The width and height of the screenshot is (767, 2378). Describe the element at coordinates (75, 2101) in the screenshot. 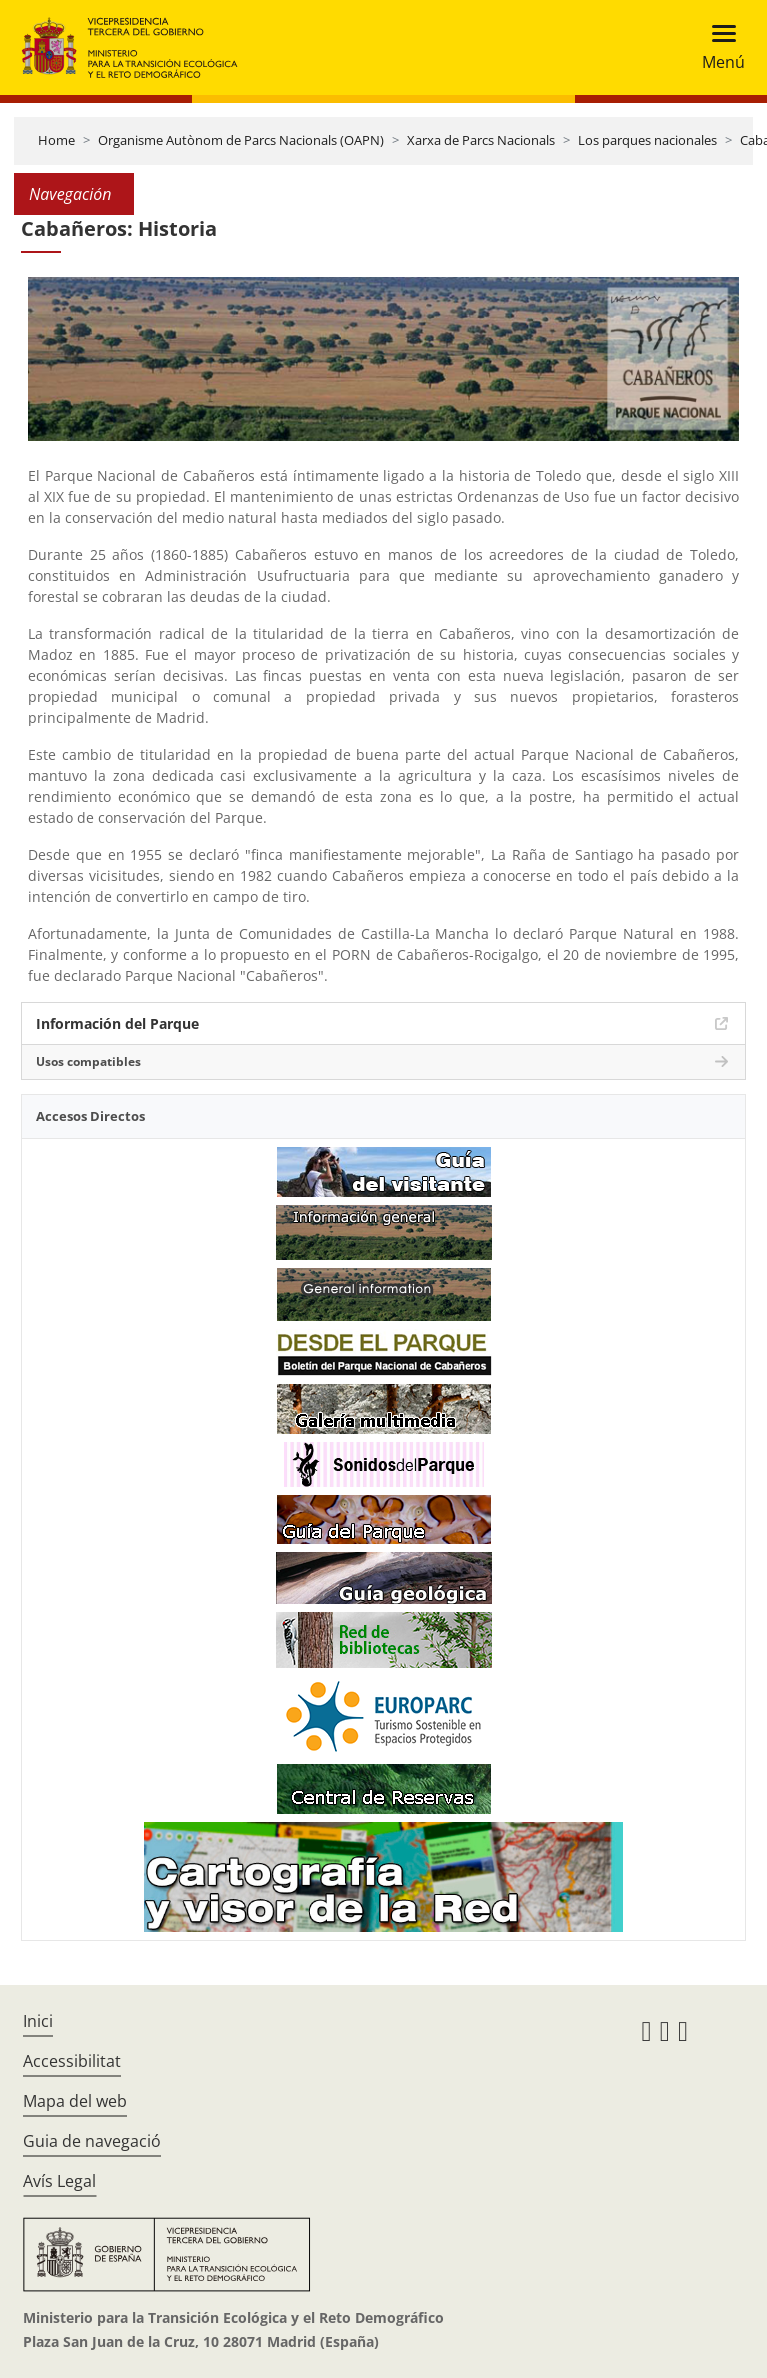

I see `Mapa del web` at that location.